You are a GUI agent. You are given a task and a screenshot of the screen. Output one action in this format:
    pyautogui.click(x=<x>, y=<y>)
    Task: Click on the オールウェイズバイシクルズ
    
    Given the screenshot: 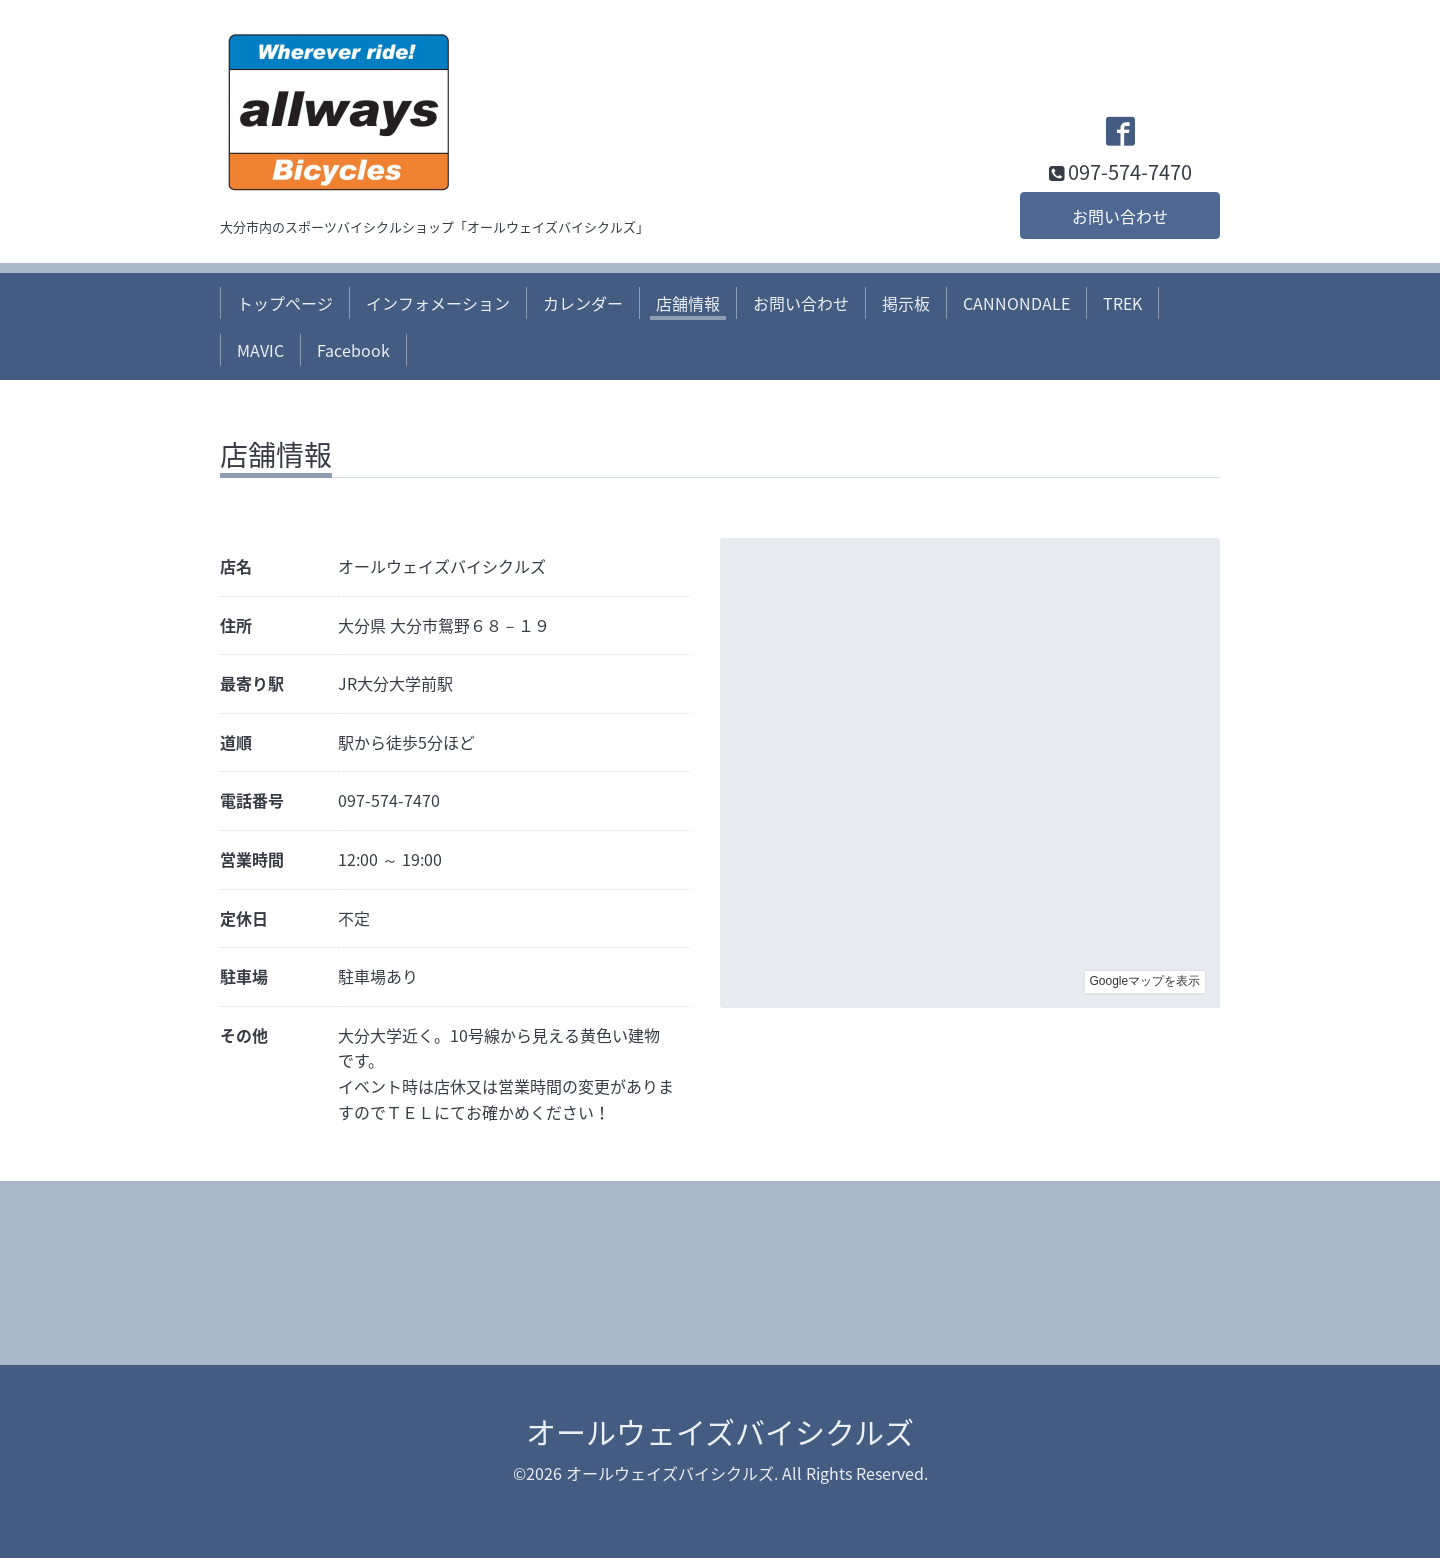 What is the action you would take?
    pyautogui.click(x=720, y=1431)
    